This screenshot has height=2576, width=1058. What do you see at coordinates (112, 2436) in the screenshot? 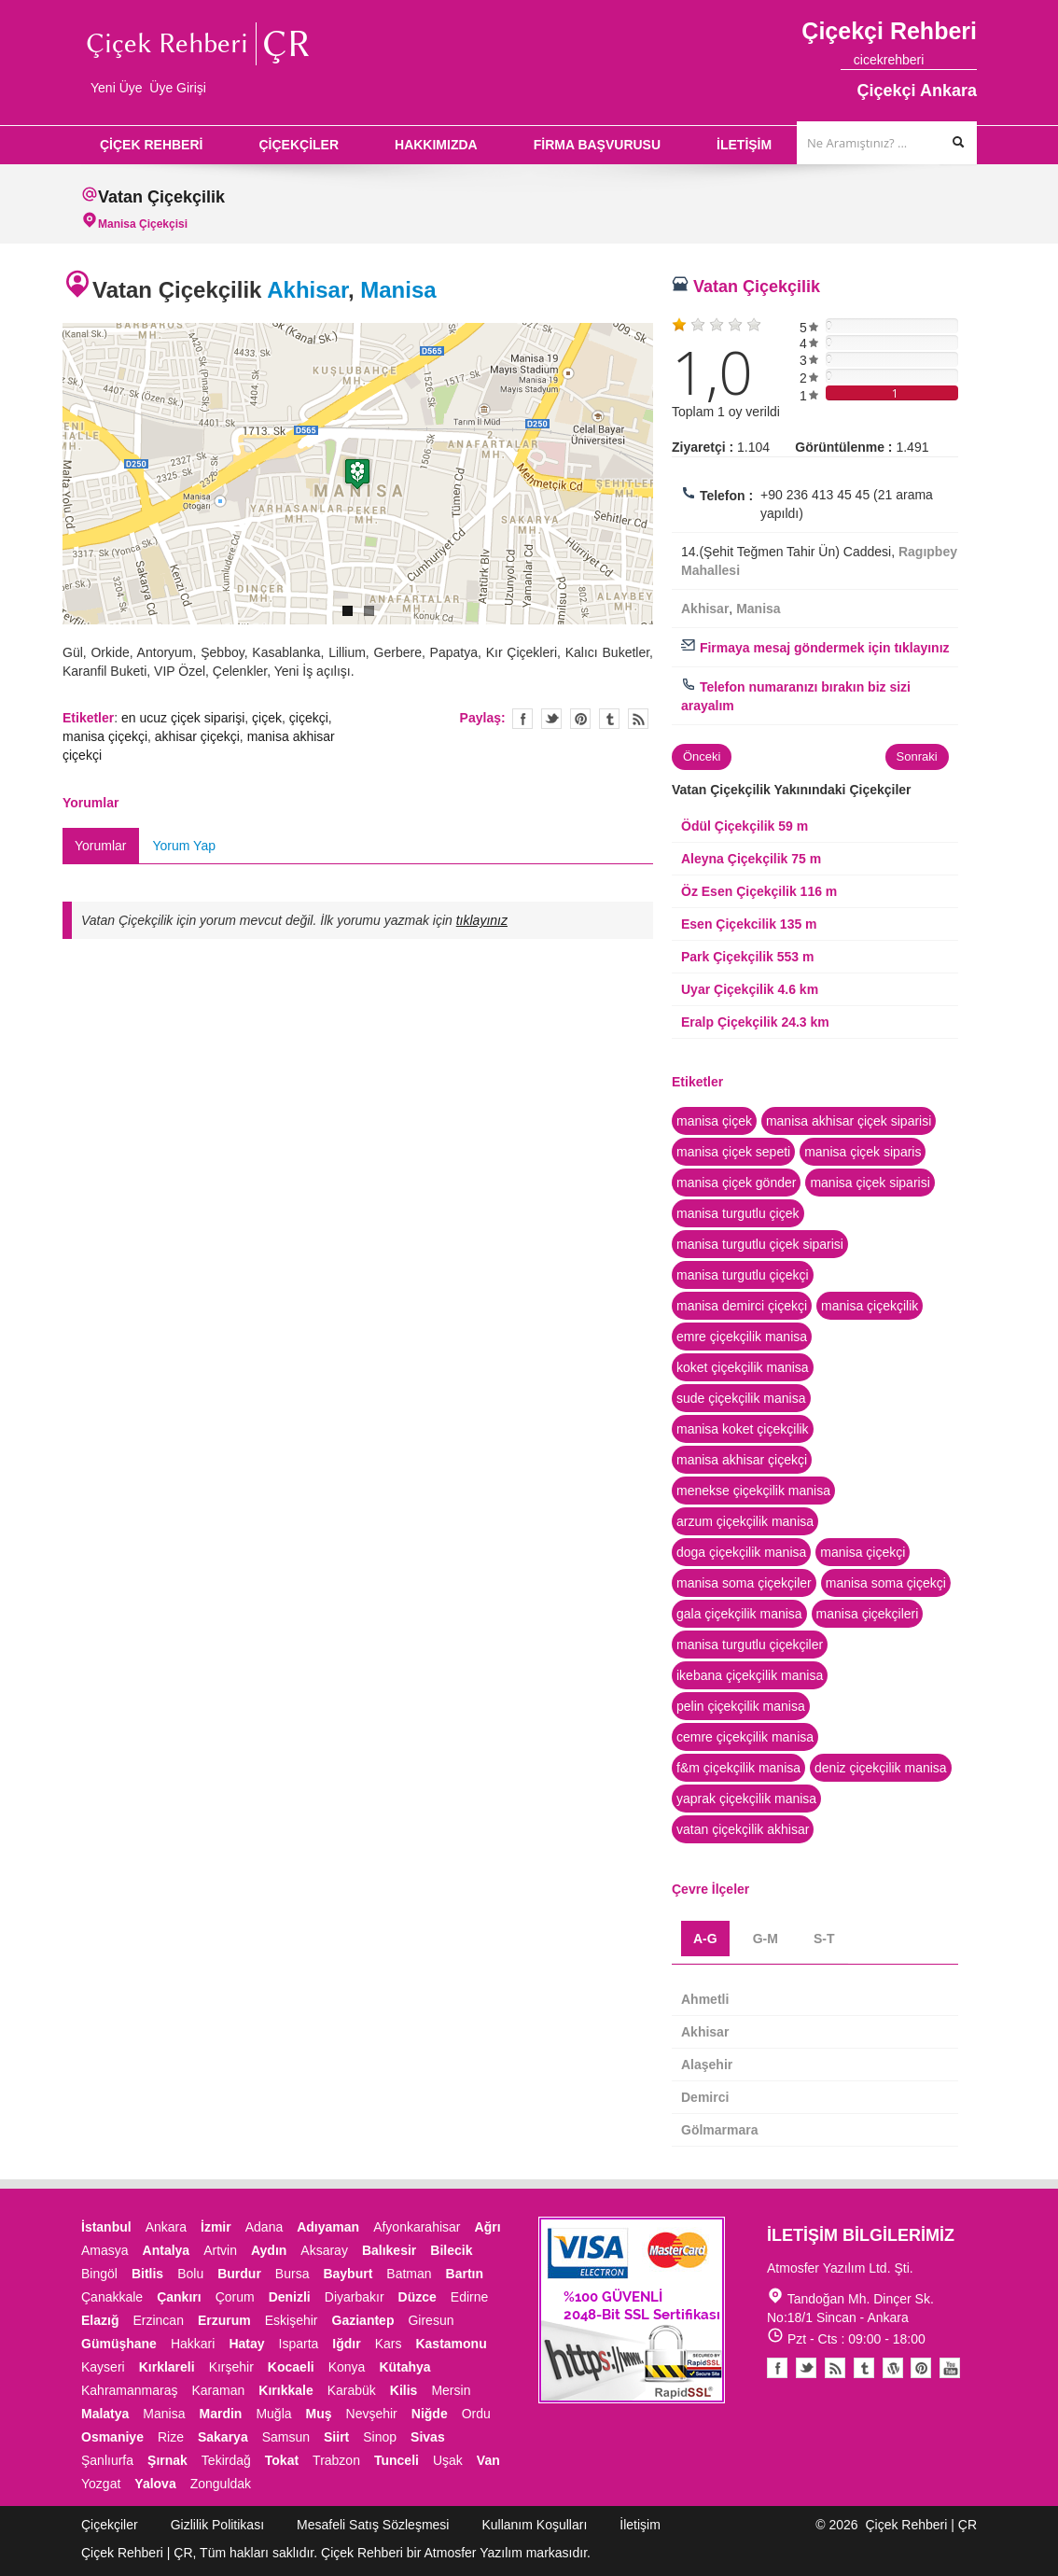
I see `Osmaniye` at bounding box center [112, 2436].